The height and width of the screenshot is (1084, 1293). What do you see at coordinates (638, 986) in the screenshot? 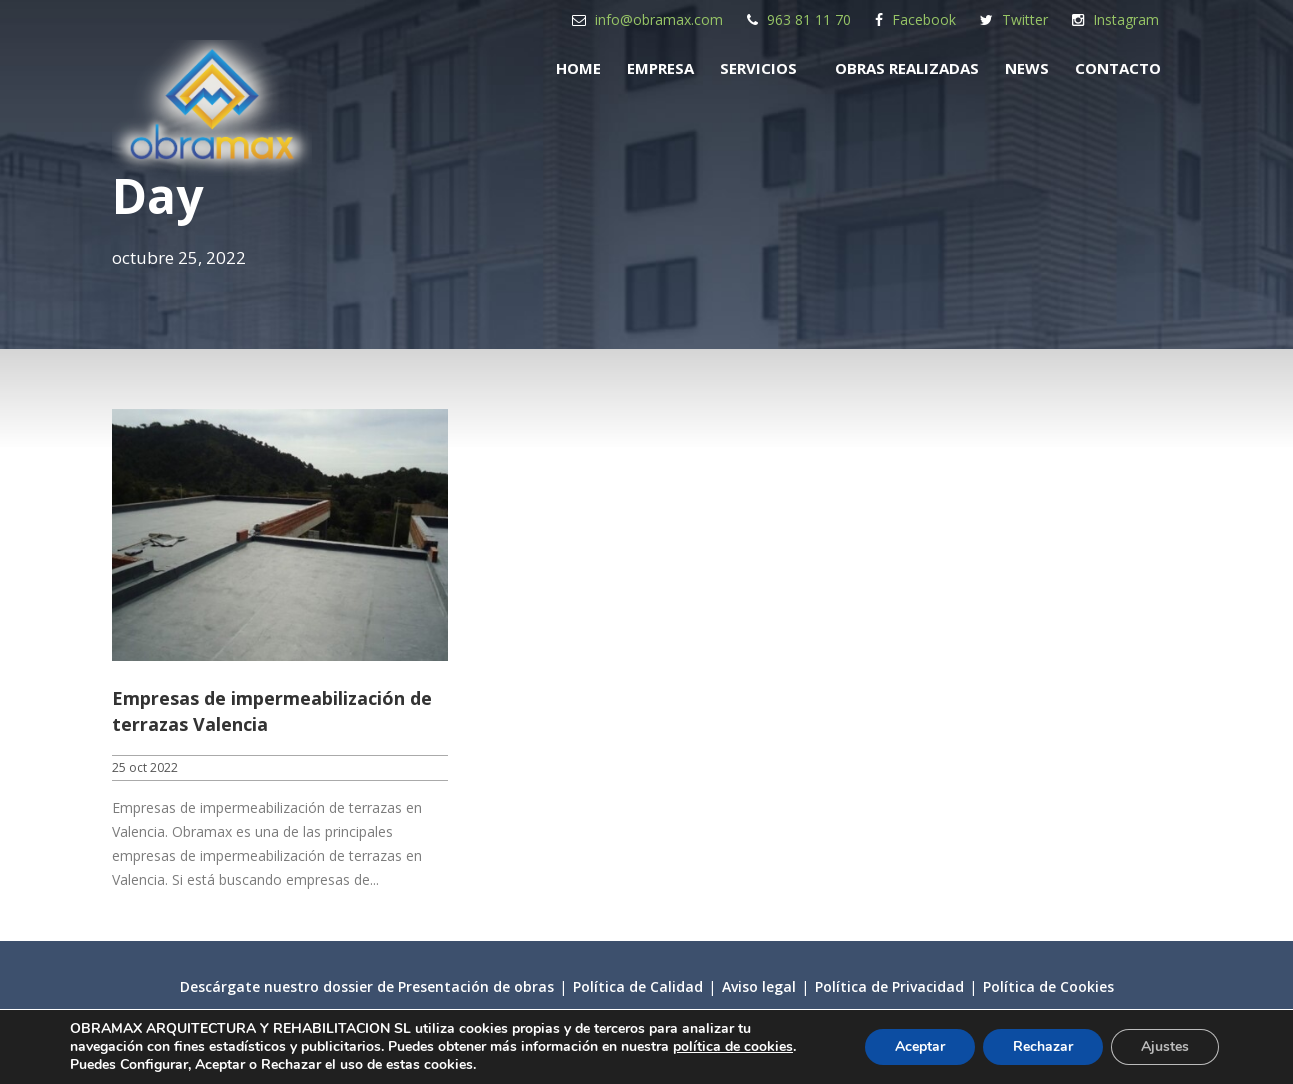
I see `Política de Calidad` at bounding box center [638, 986].